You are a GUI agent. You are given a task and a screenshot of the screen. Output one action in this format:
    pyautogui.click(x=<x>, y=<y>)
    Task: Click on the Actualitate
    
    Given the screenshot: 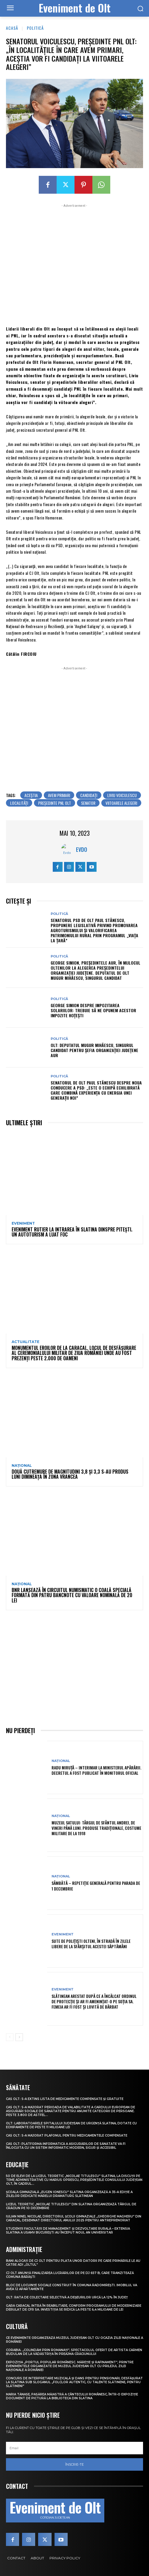 What is the action you would take?
    pyautogui.click(x=25, y=1342)
    